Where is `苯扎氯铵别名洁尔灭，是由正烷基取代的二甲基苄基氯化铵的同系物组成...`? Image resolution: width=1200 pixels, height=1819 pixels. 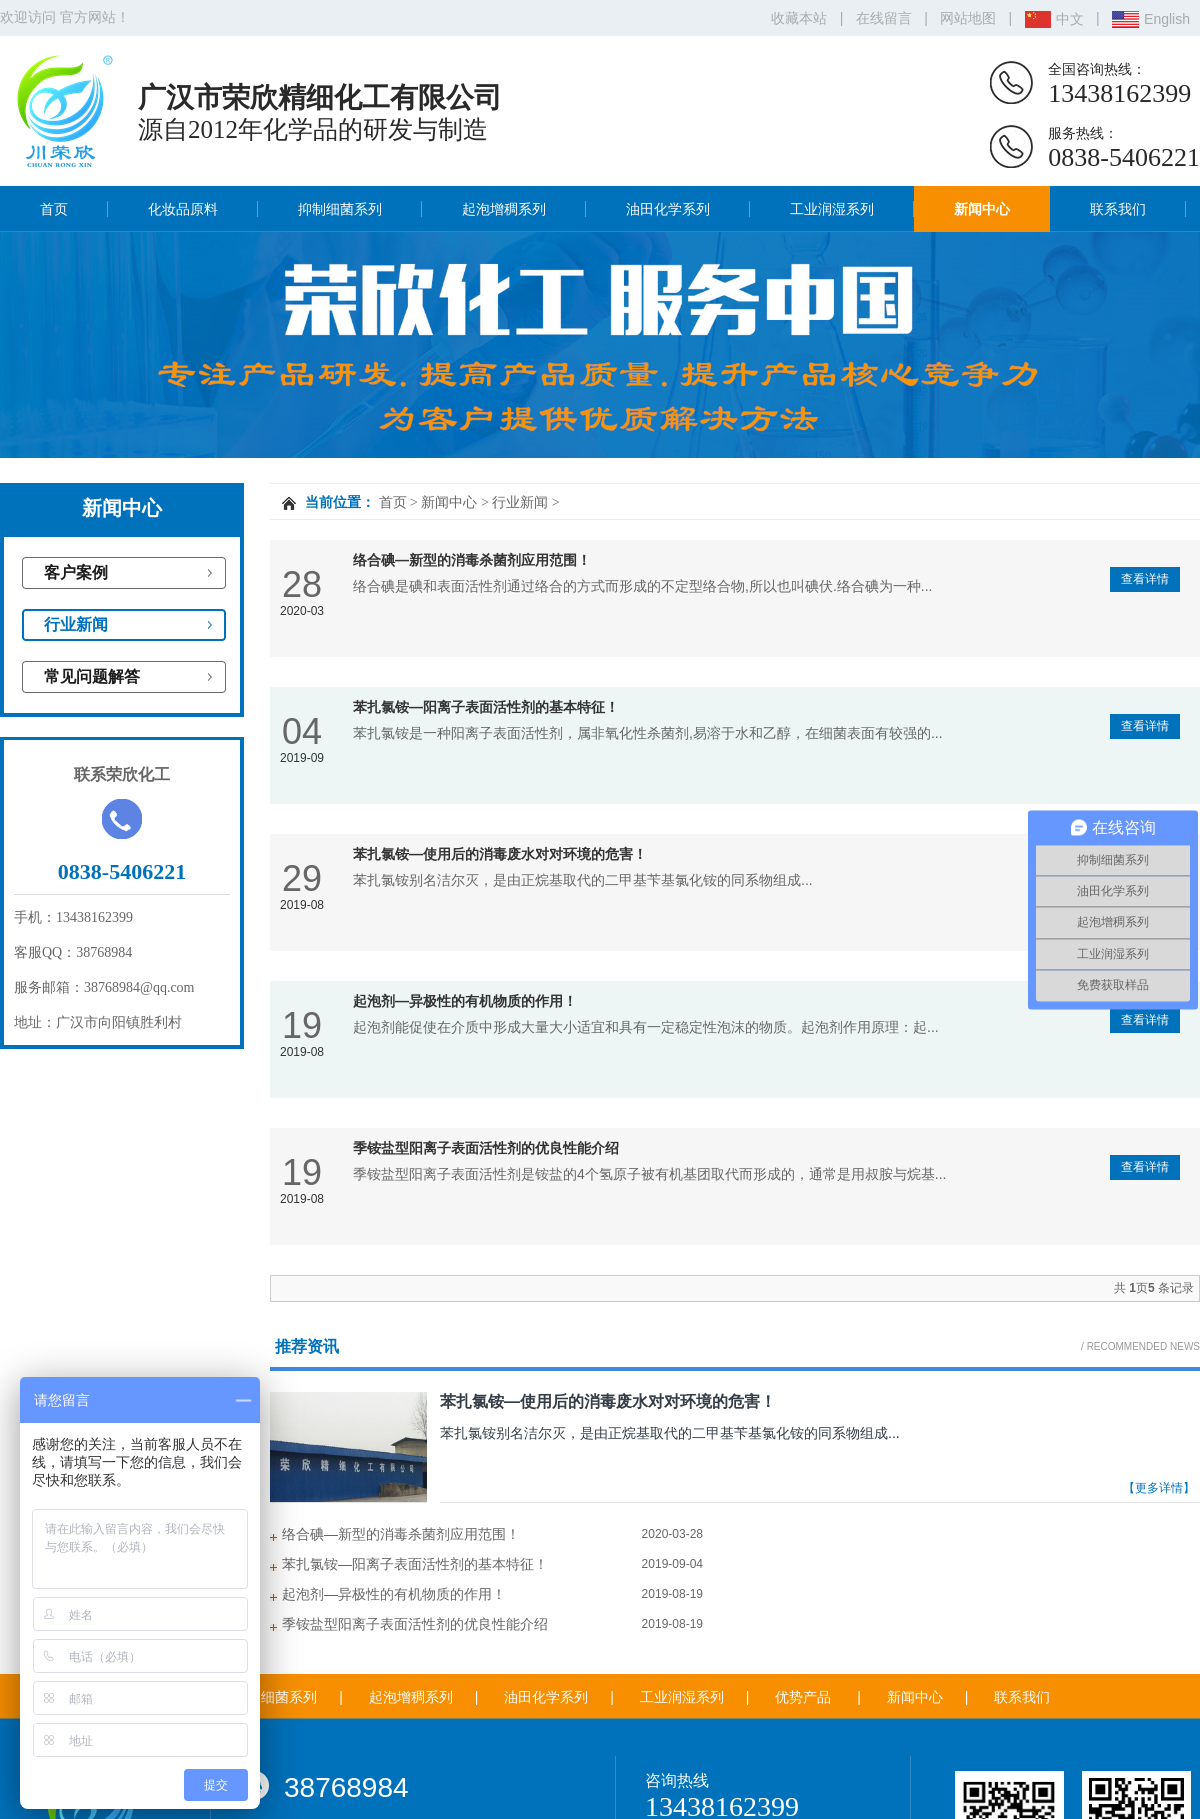
苯扎氯铵别名洁尔灭，是由正烷基取代的二甲基苄基氯化铵的同系物组成... is located at coordinates (583, 880).